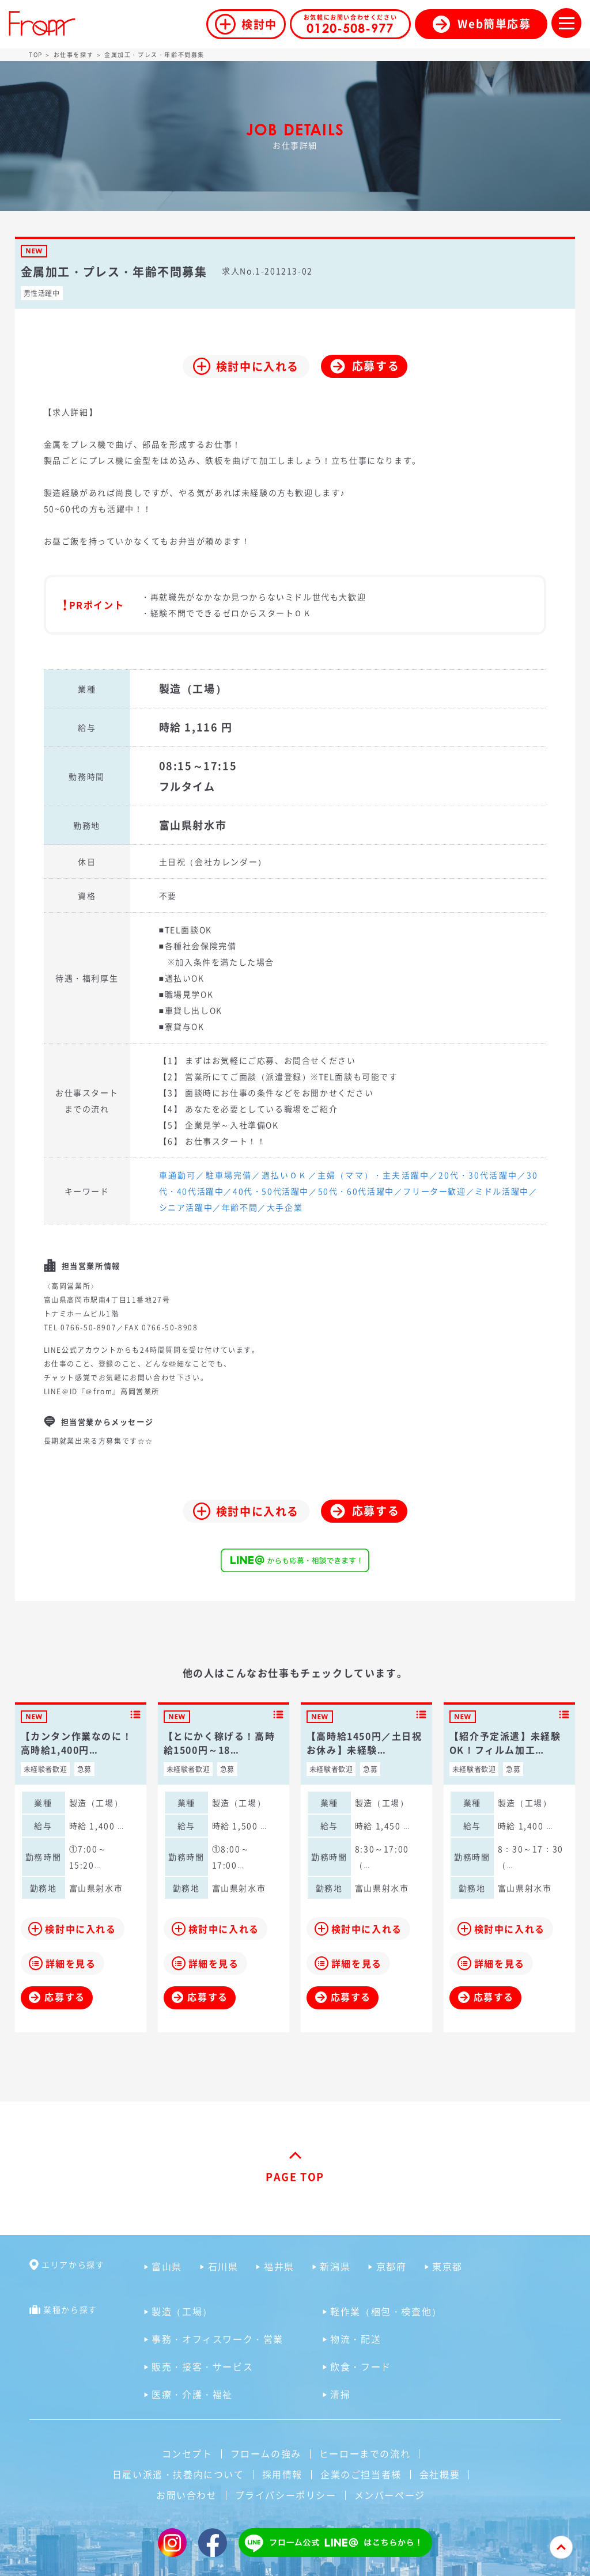 The image size is (590, 2576). Describe the element at coordinates (186, 2494) in the screenshot. I see `お問い合わせ` at that location.